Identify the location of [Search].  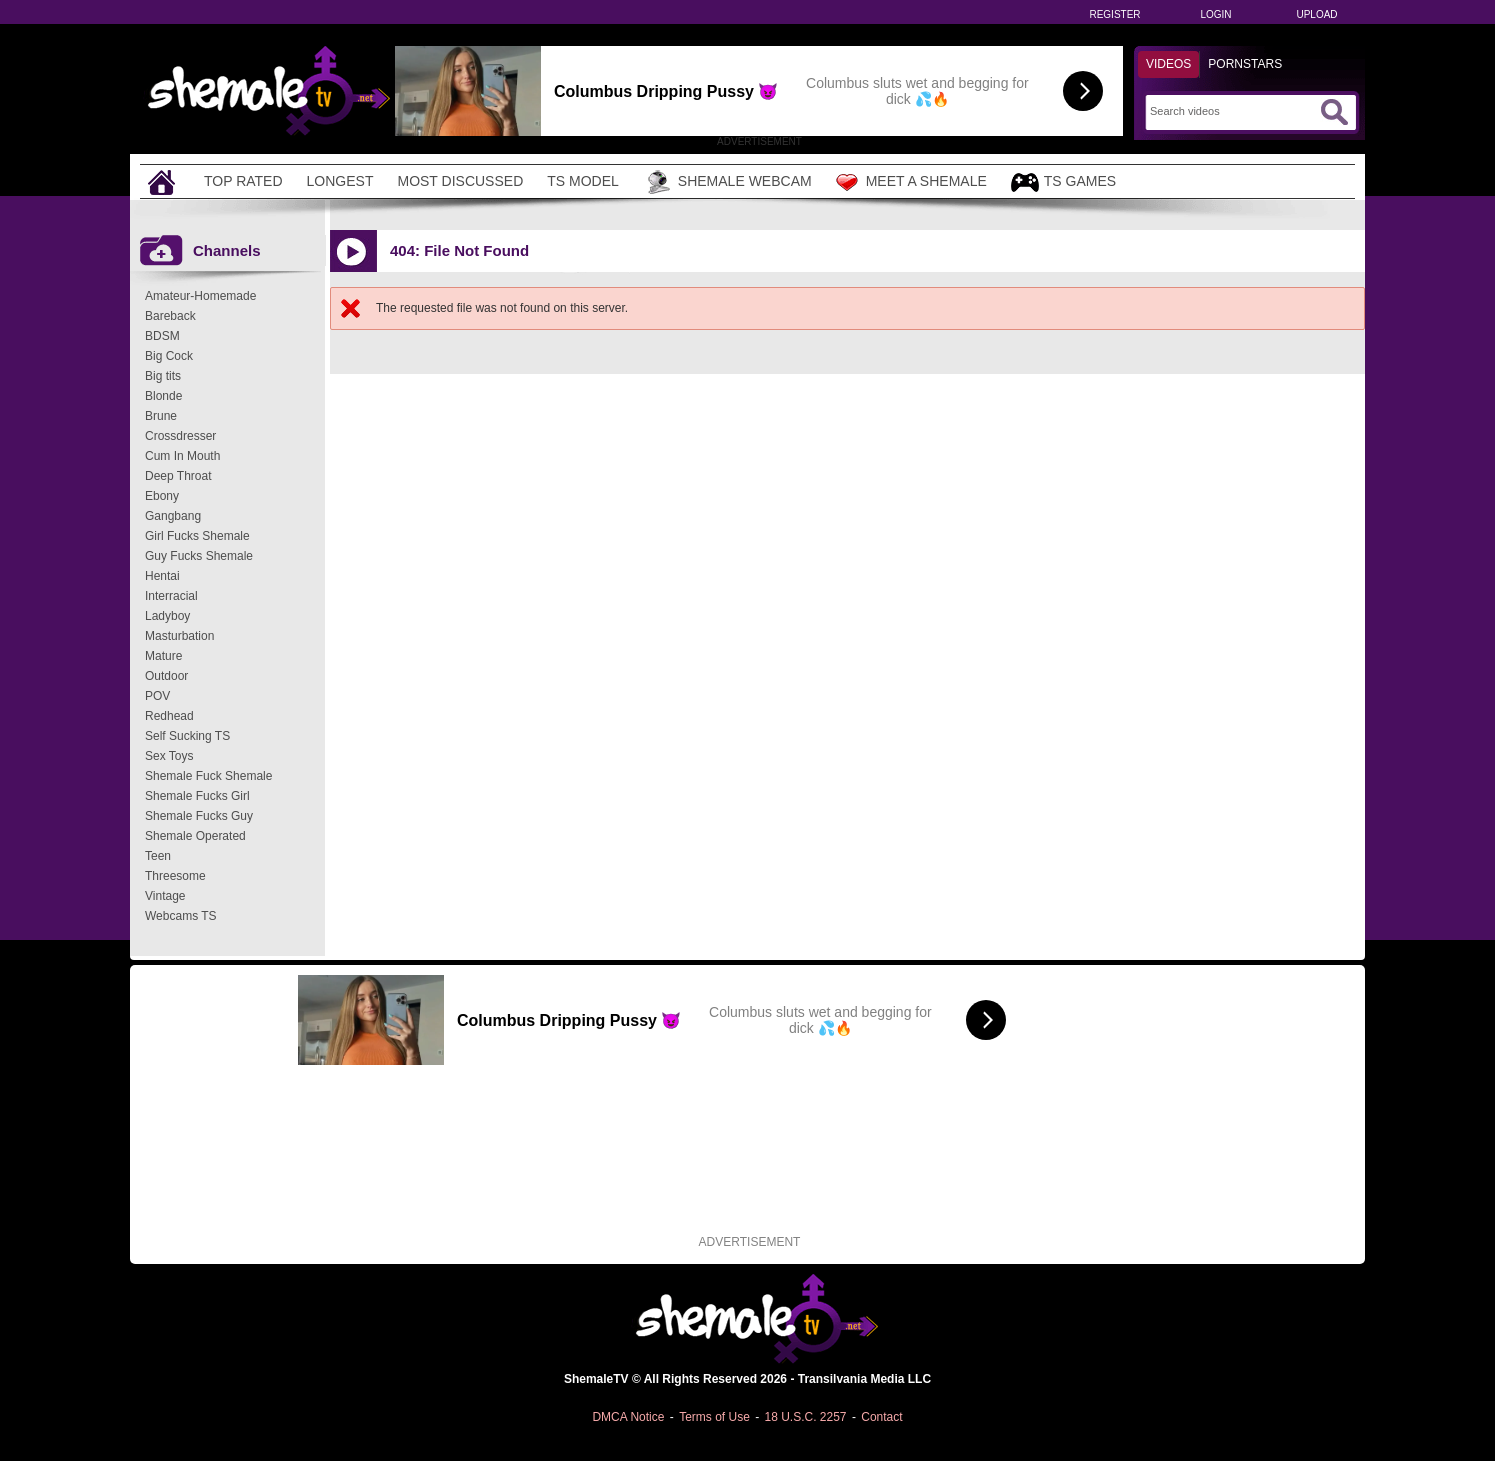
(1232, 111).